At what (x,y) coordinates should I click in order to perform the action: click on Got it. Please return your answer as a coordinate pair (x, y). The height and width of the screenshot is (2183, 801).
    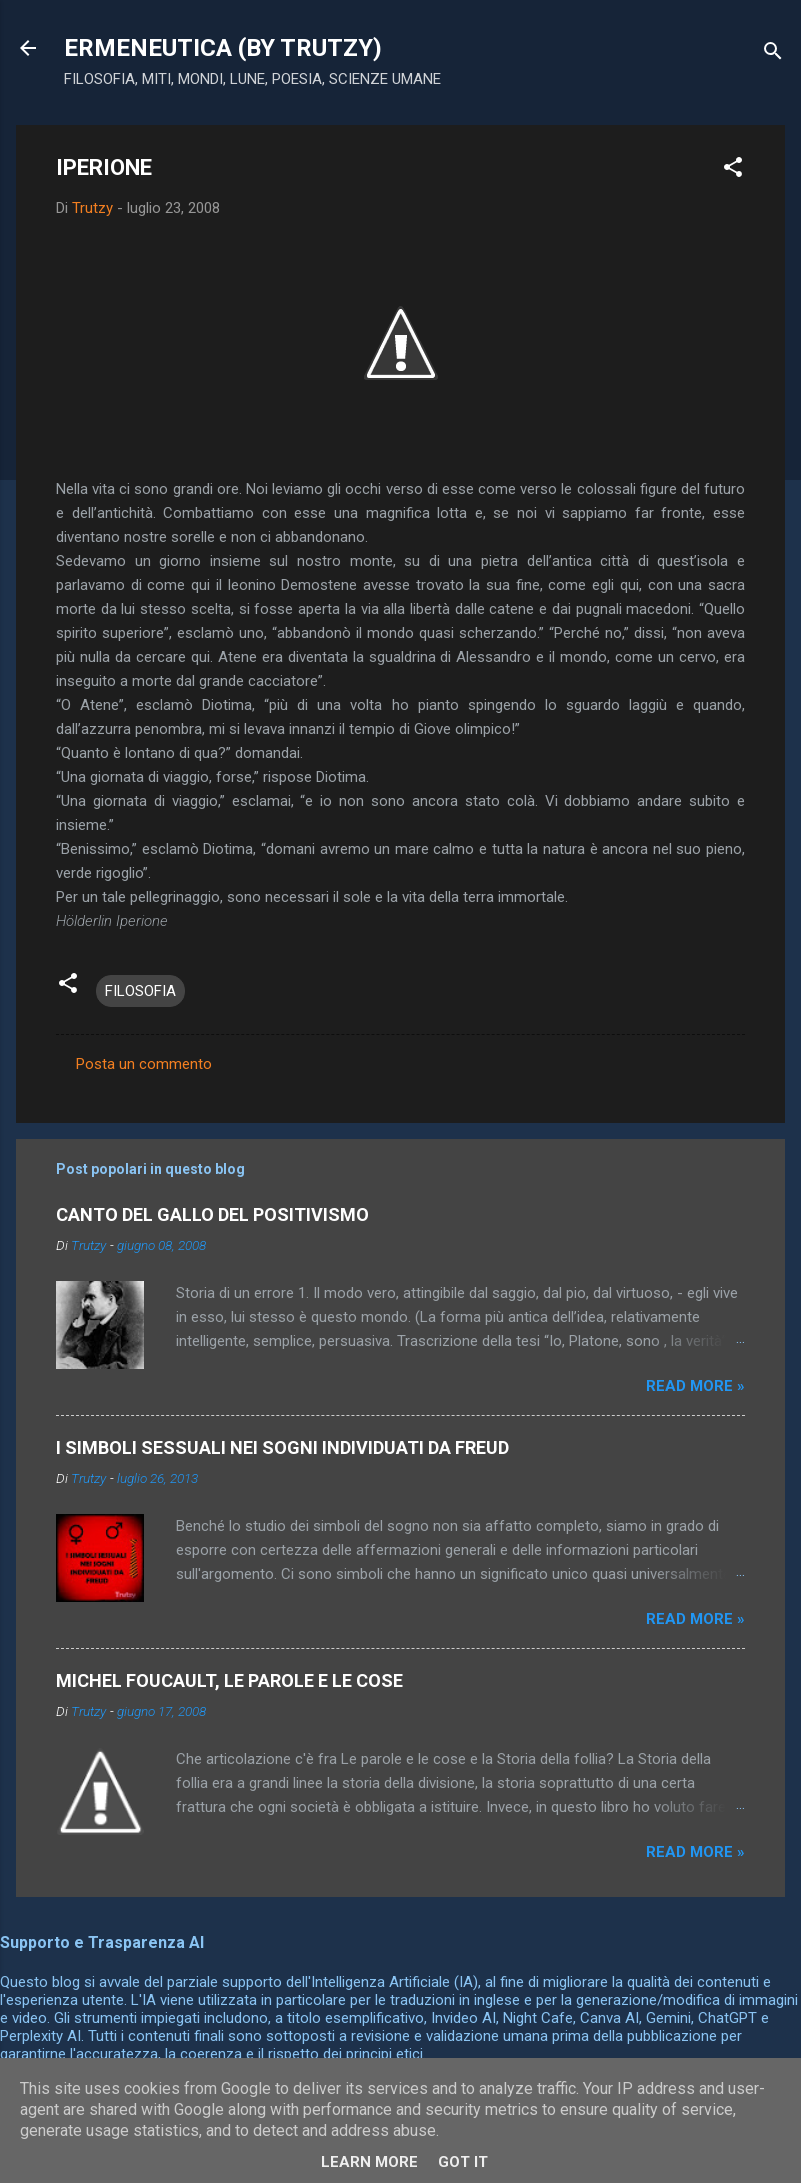
    Looking at the image, I should click on (463, 2162).